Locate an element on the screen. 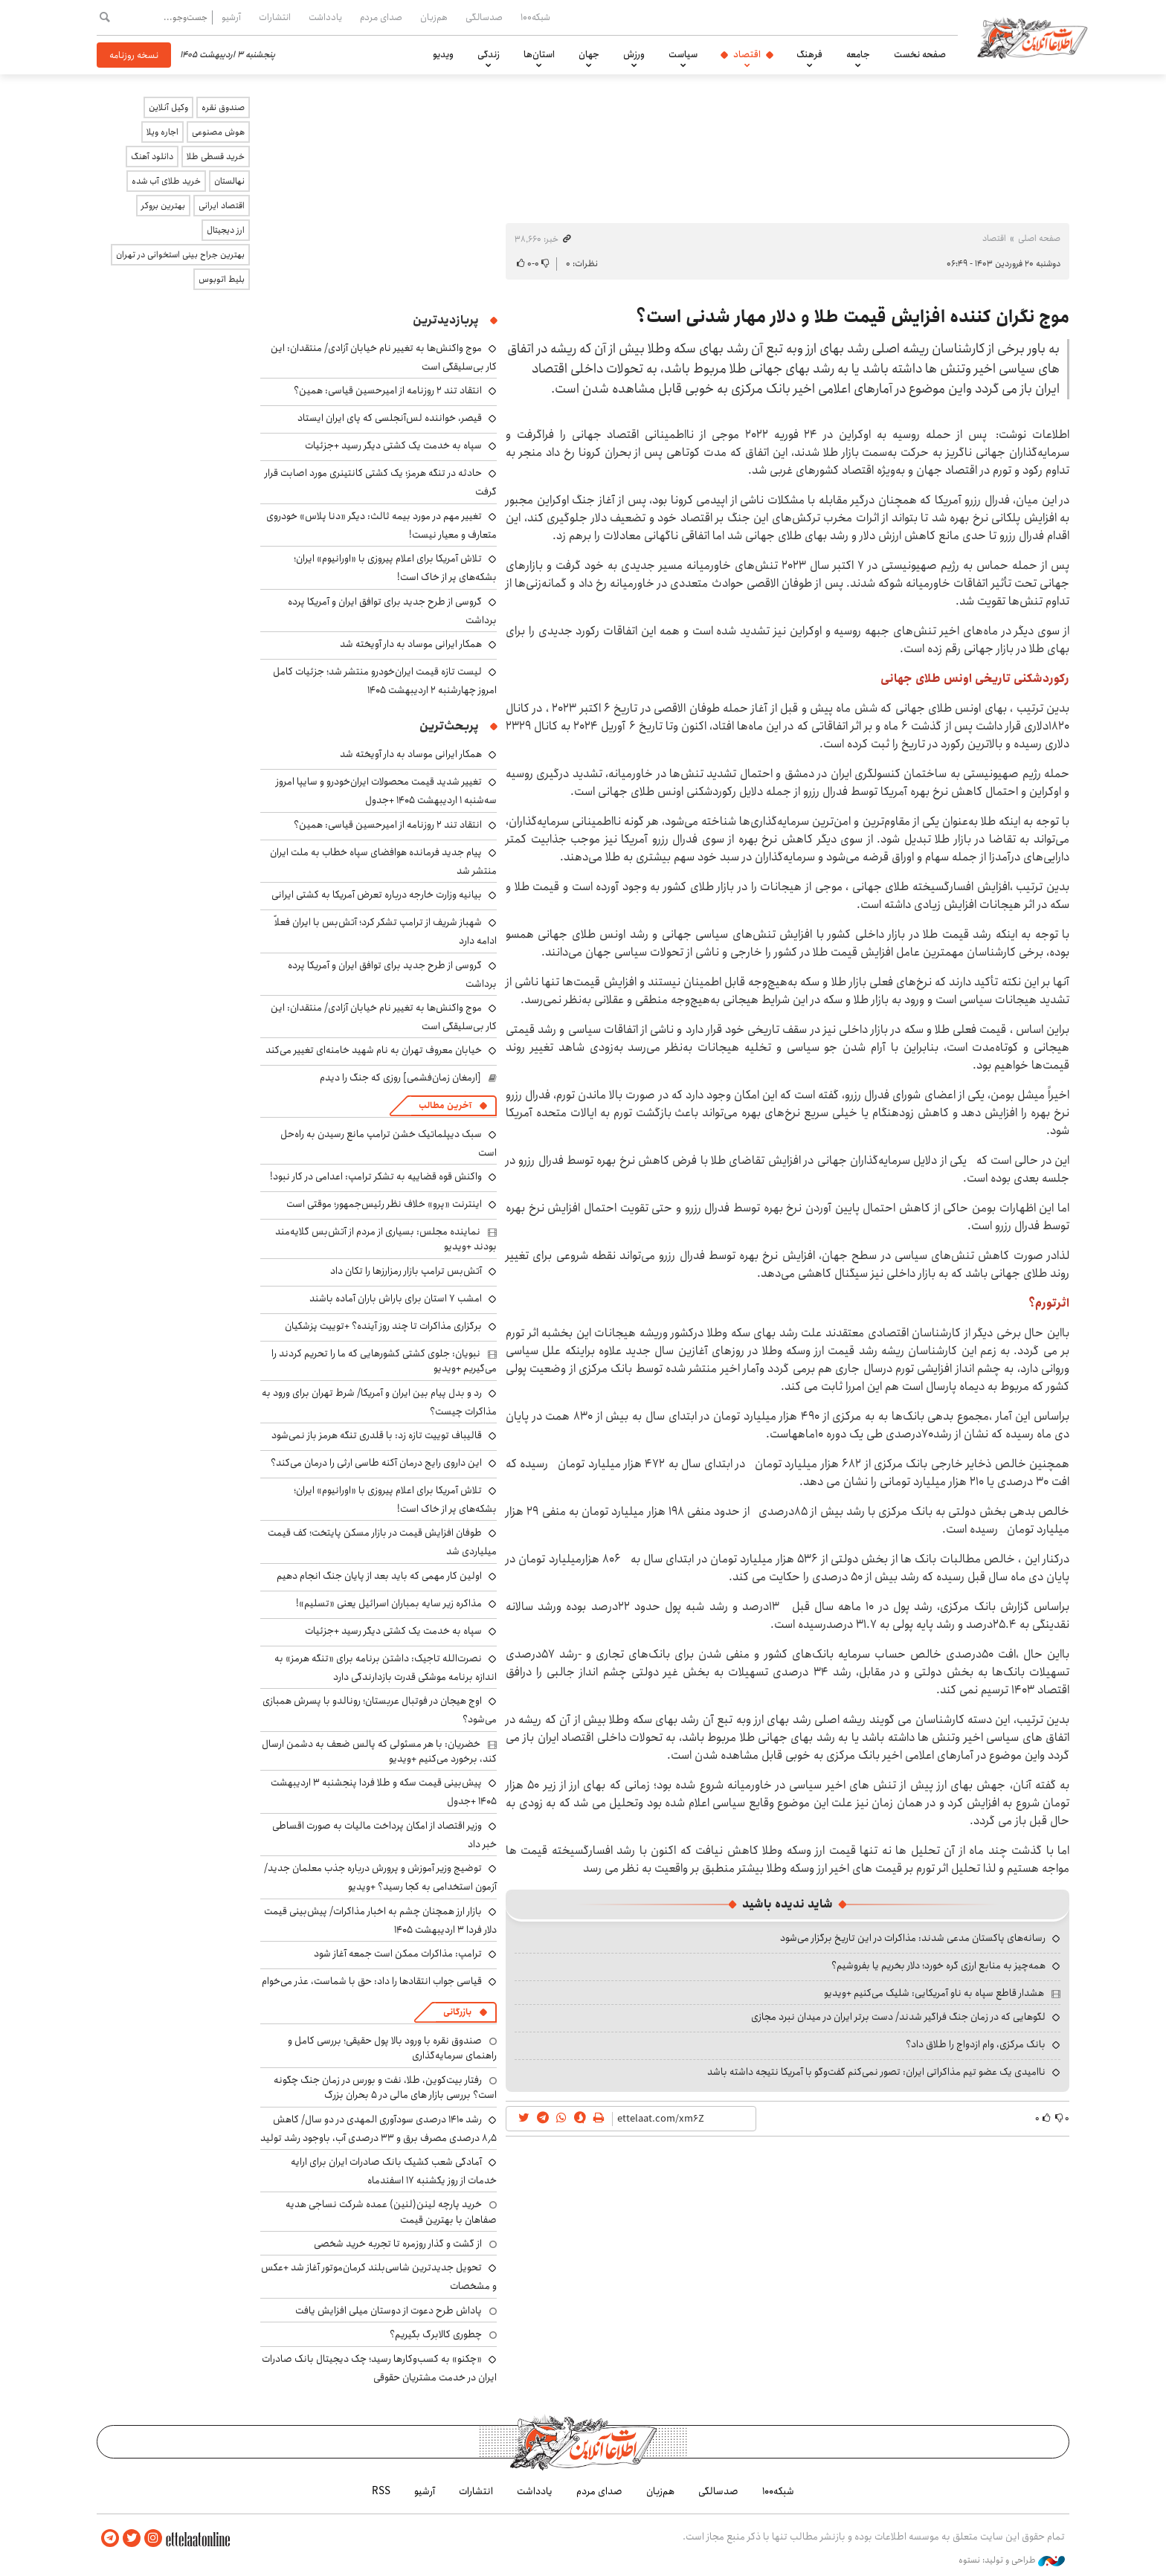 The image size is (1166, 2576). آمادگی شعب کشیک بانک صادرات ایران برای ارایه خدمات از روز یکشنبه ۱۷ اسفندماه is located at coordinates (394, 2171).